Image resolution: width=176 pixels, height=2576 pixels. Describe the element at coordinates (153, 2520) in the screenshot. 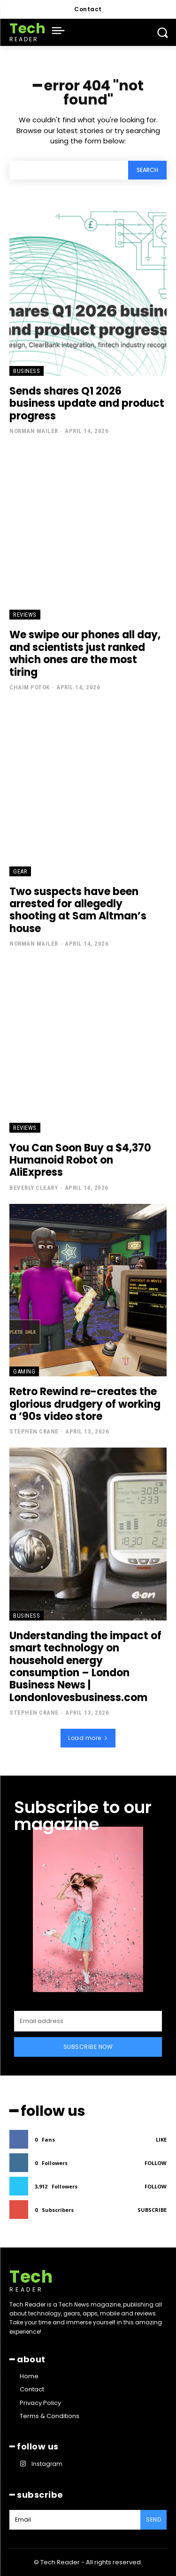

I see `Send` at that location.